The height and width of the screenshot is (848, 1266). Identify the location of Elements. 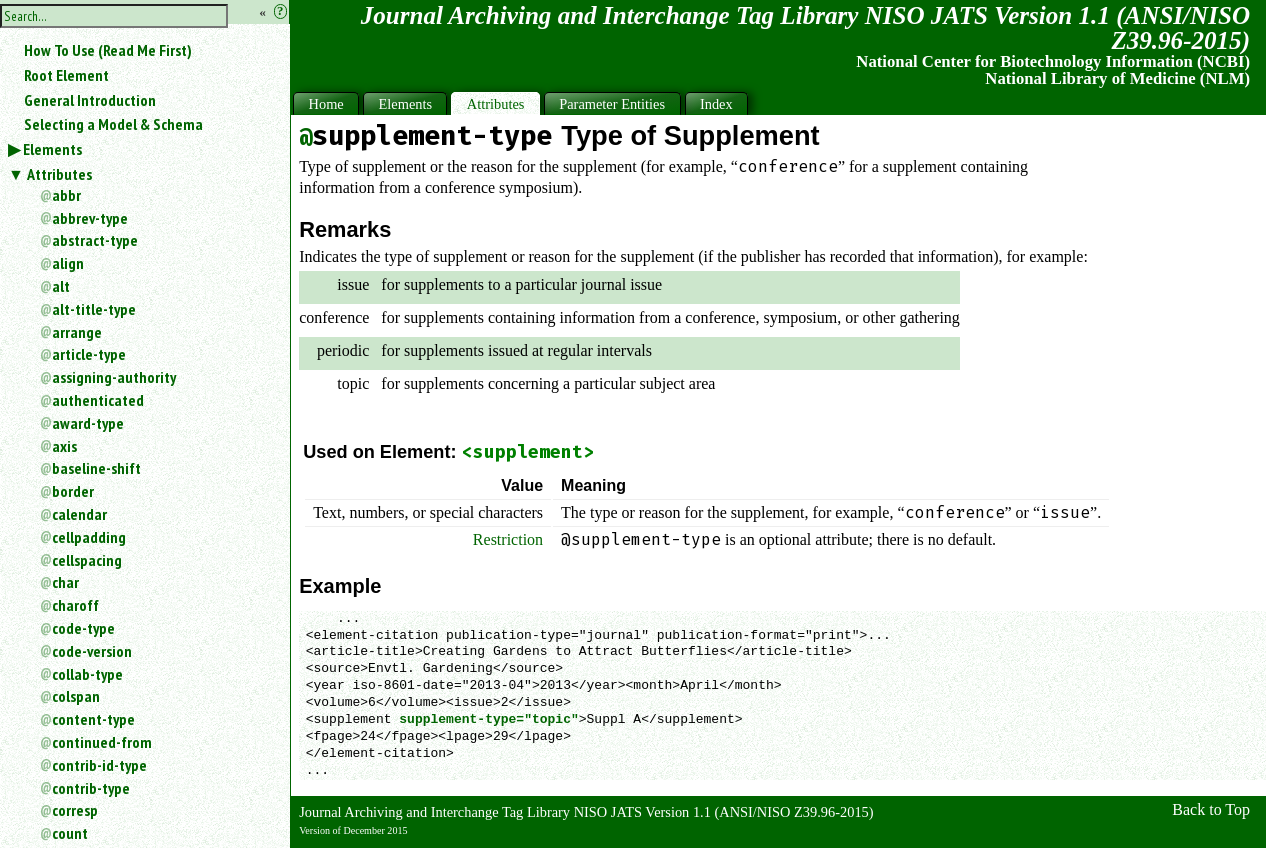
(52, 149).